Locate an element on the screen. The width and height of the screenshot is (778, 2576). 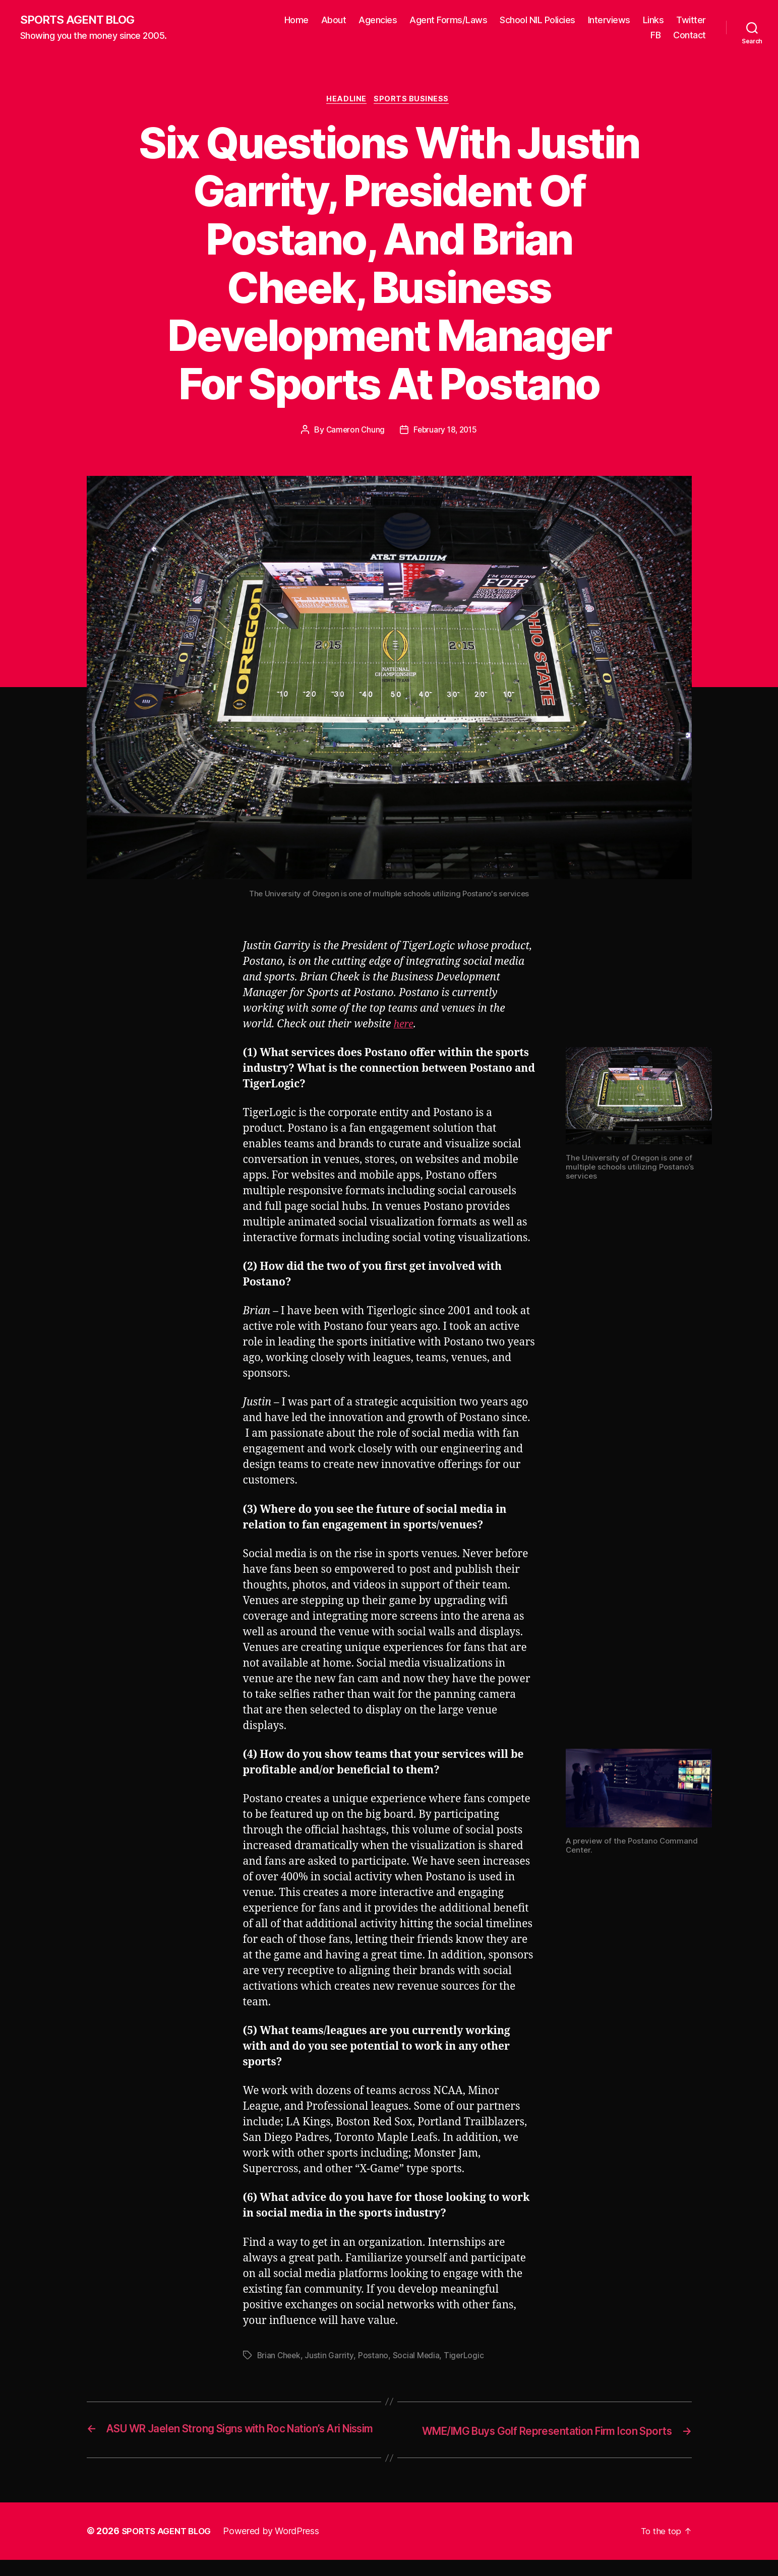
About is located at coordinates (375, 20).